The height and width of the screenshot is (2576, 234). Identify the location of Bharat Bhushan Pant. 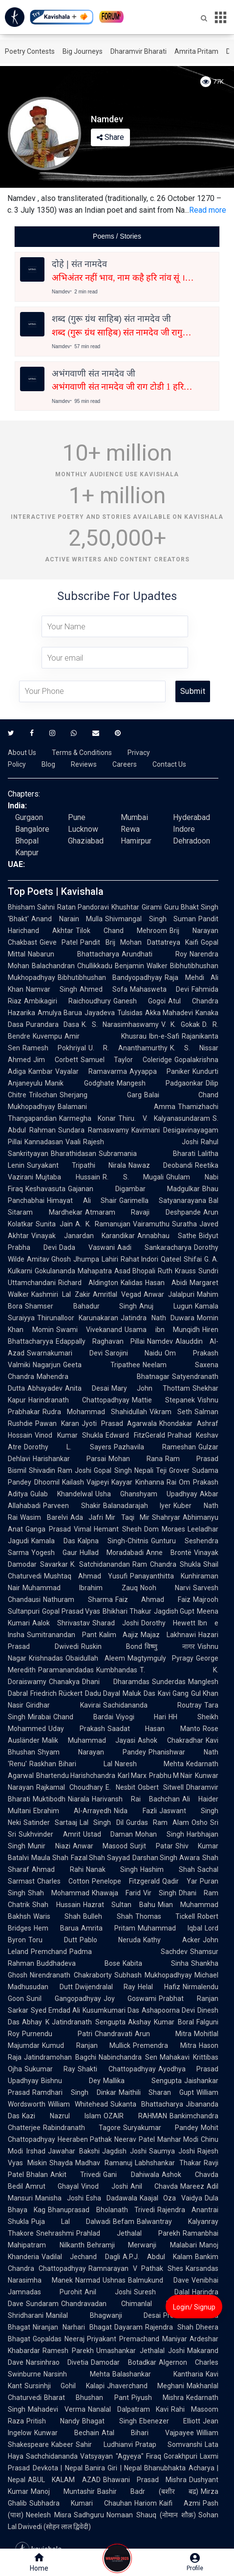
(86, 2397).